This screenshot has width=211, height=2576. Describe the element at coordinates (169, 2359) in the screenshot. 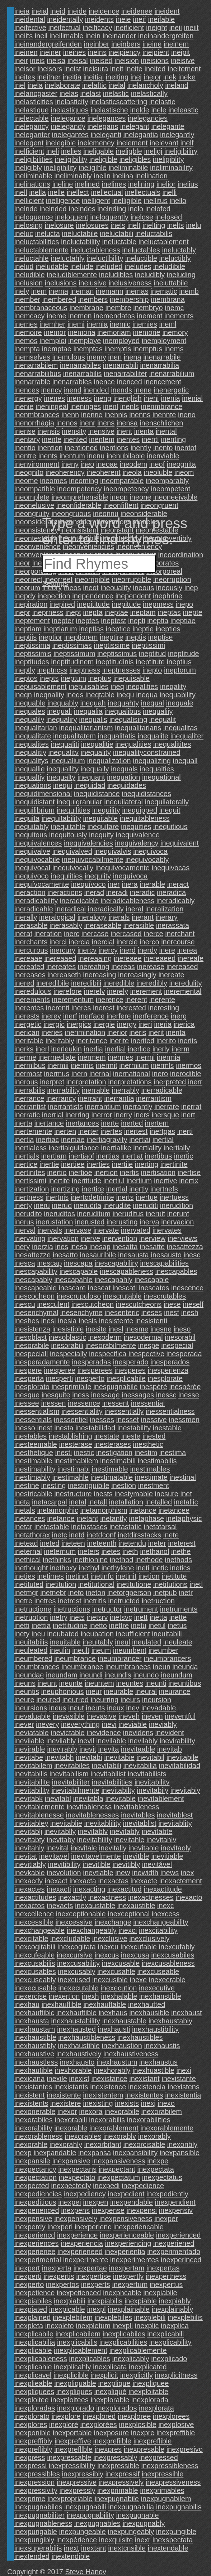

I see `inexplicado` at that location.